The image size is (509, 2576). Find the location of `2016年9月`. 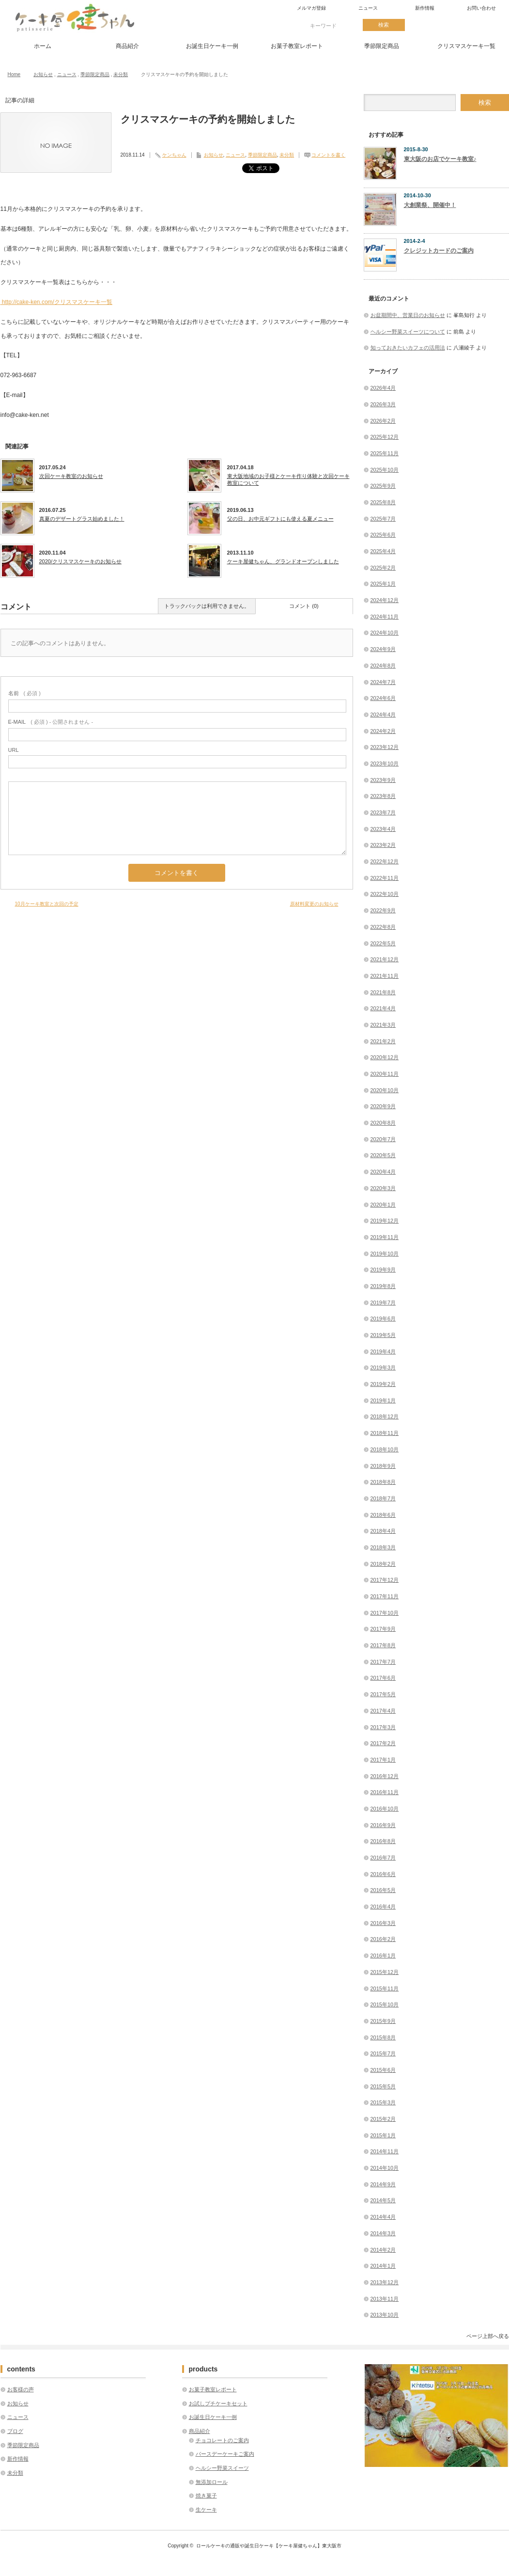

2016年9月 is located at coordinates (383, 1825).